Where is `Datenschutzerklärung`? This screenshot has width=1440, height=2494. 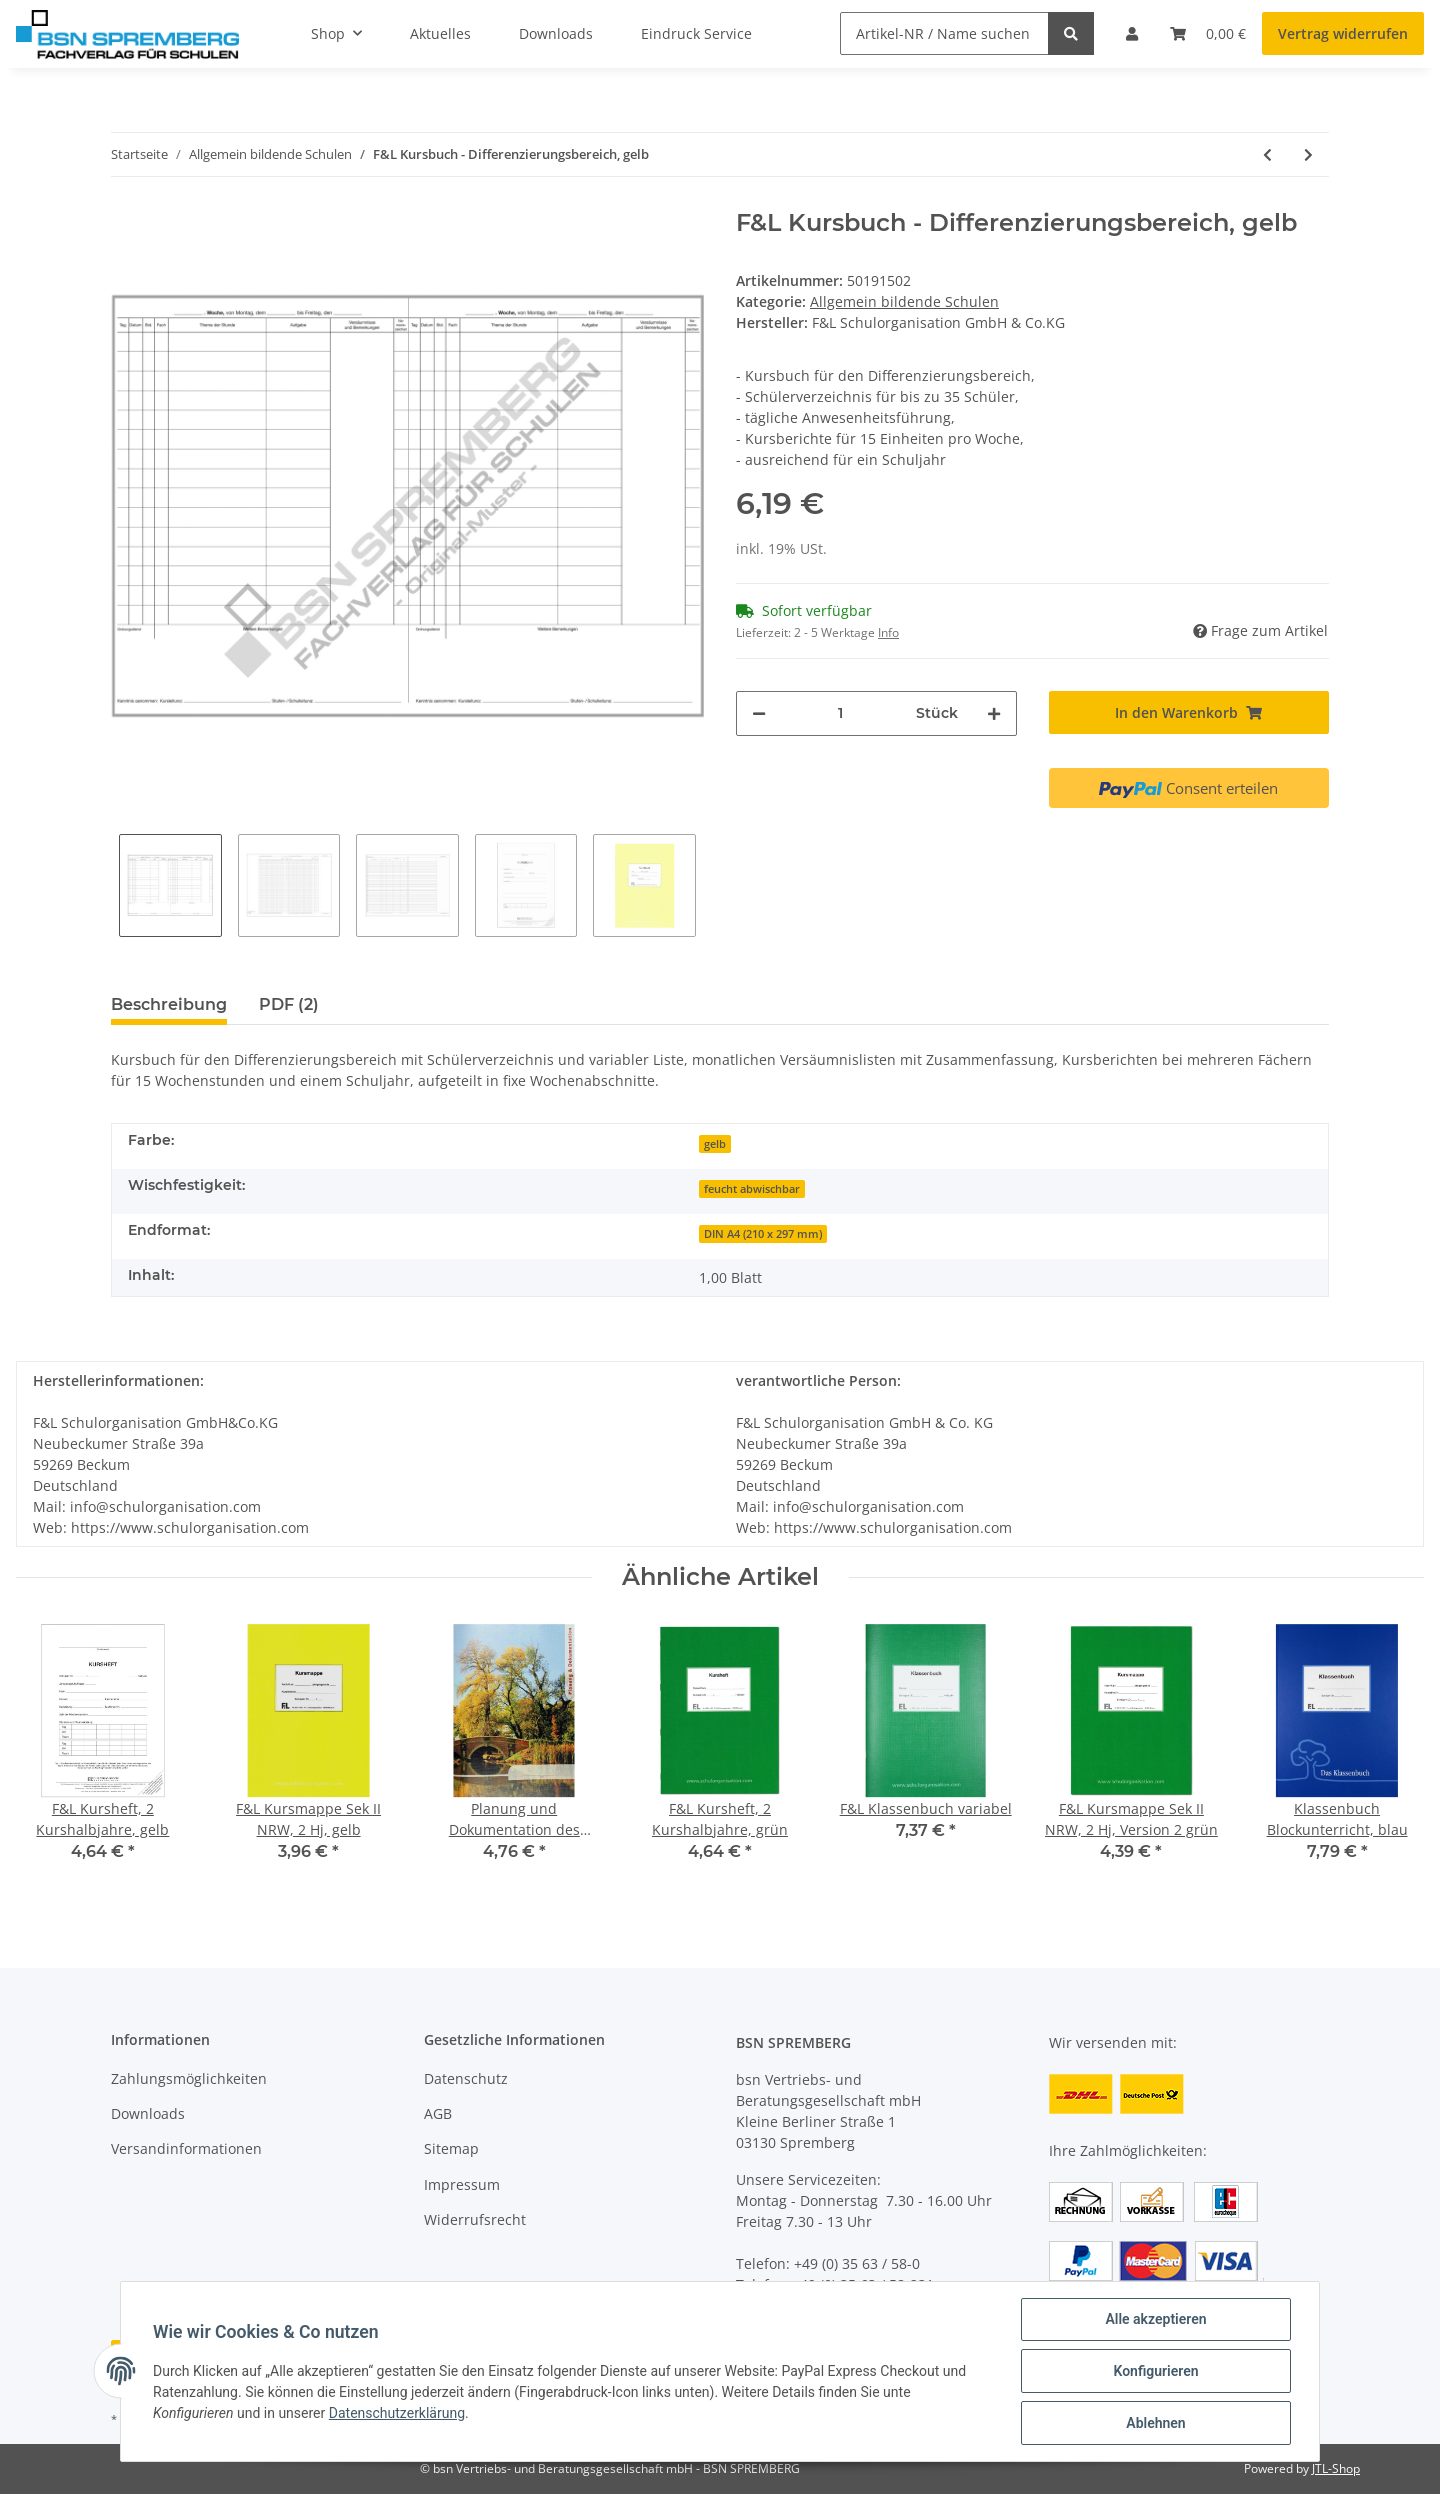
Datenschutzerklärung is located at coordinates (397, 2413).